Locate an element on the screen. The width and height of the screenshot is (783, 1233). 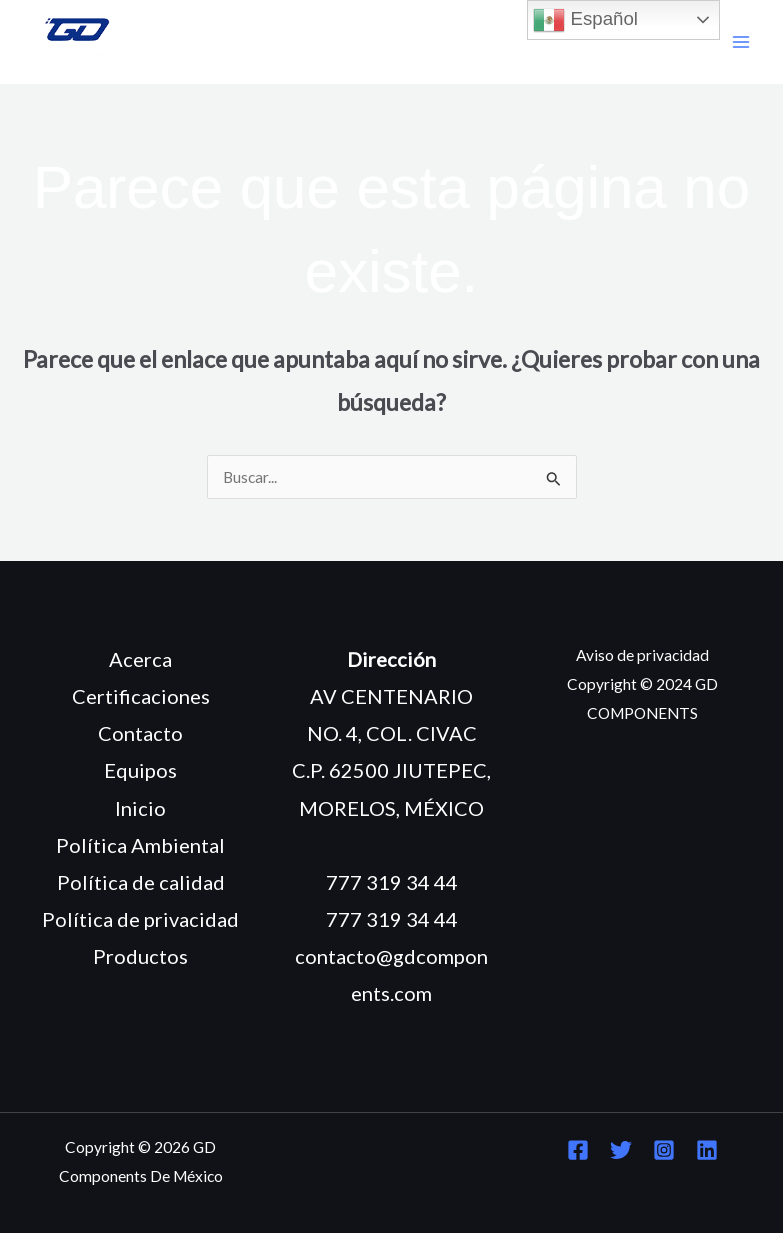
Inicio is located at coordinates (140, 808).